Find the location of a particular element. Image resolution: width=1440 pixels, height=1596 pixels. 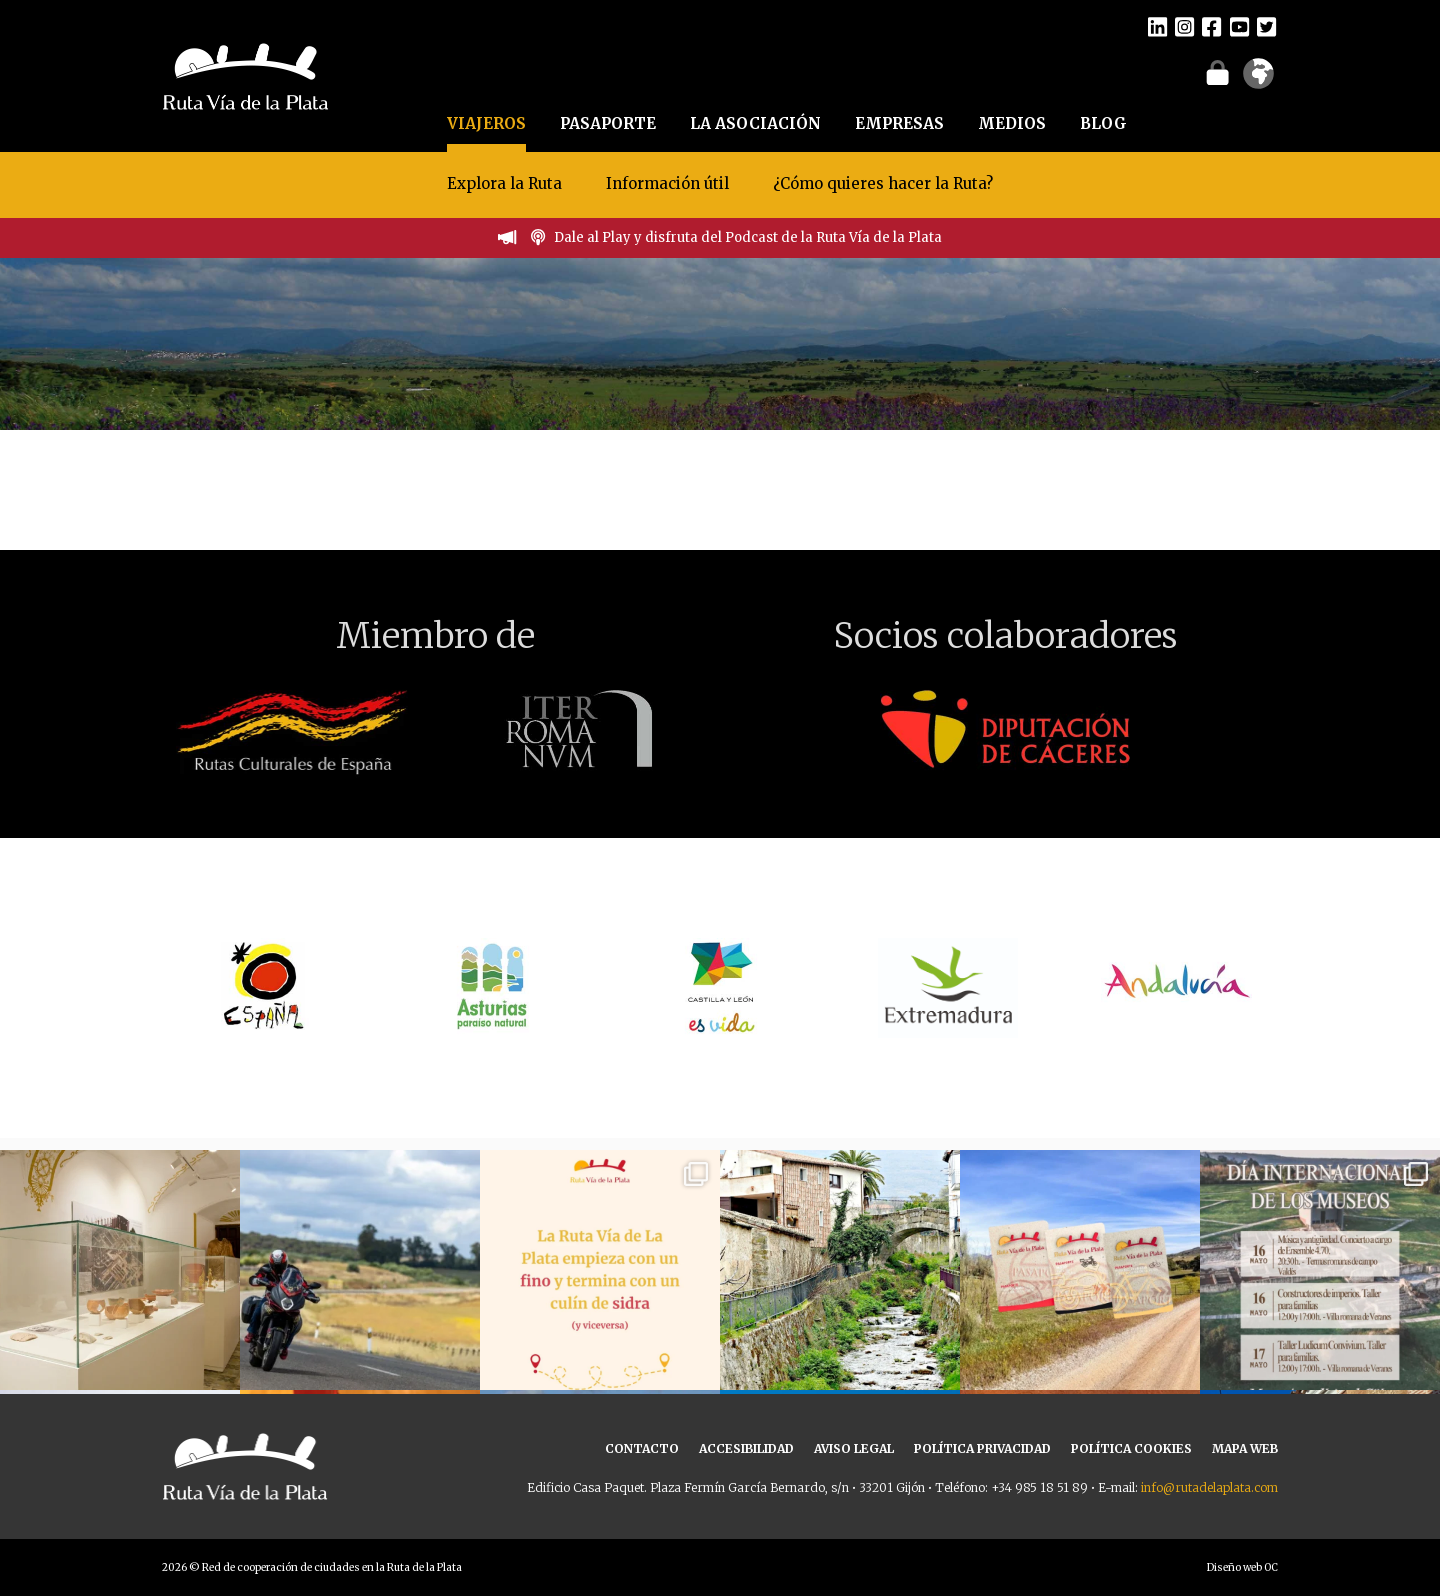

POLÍTICA PRIVACIDAD is located at coordinates (982, 1448).